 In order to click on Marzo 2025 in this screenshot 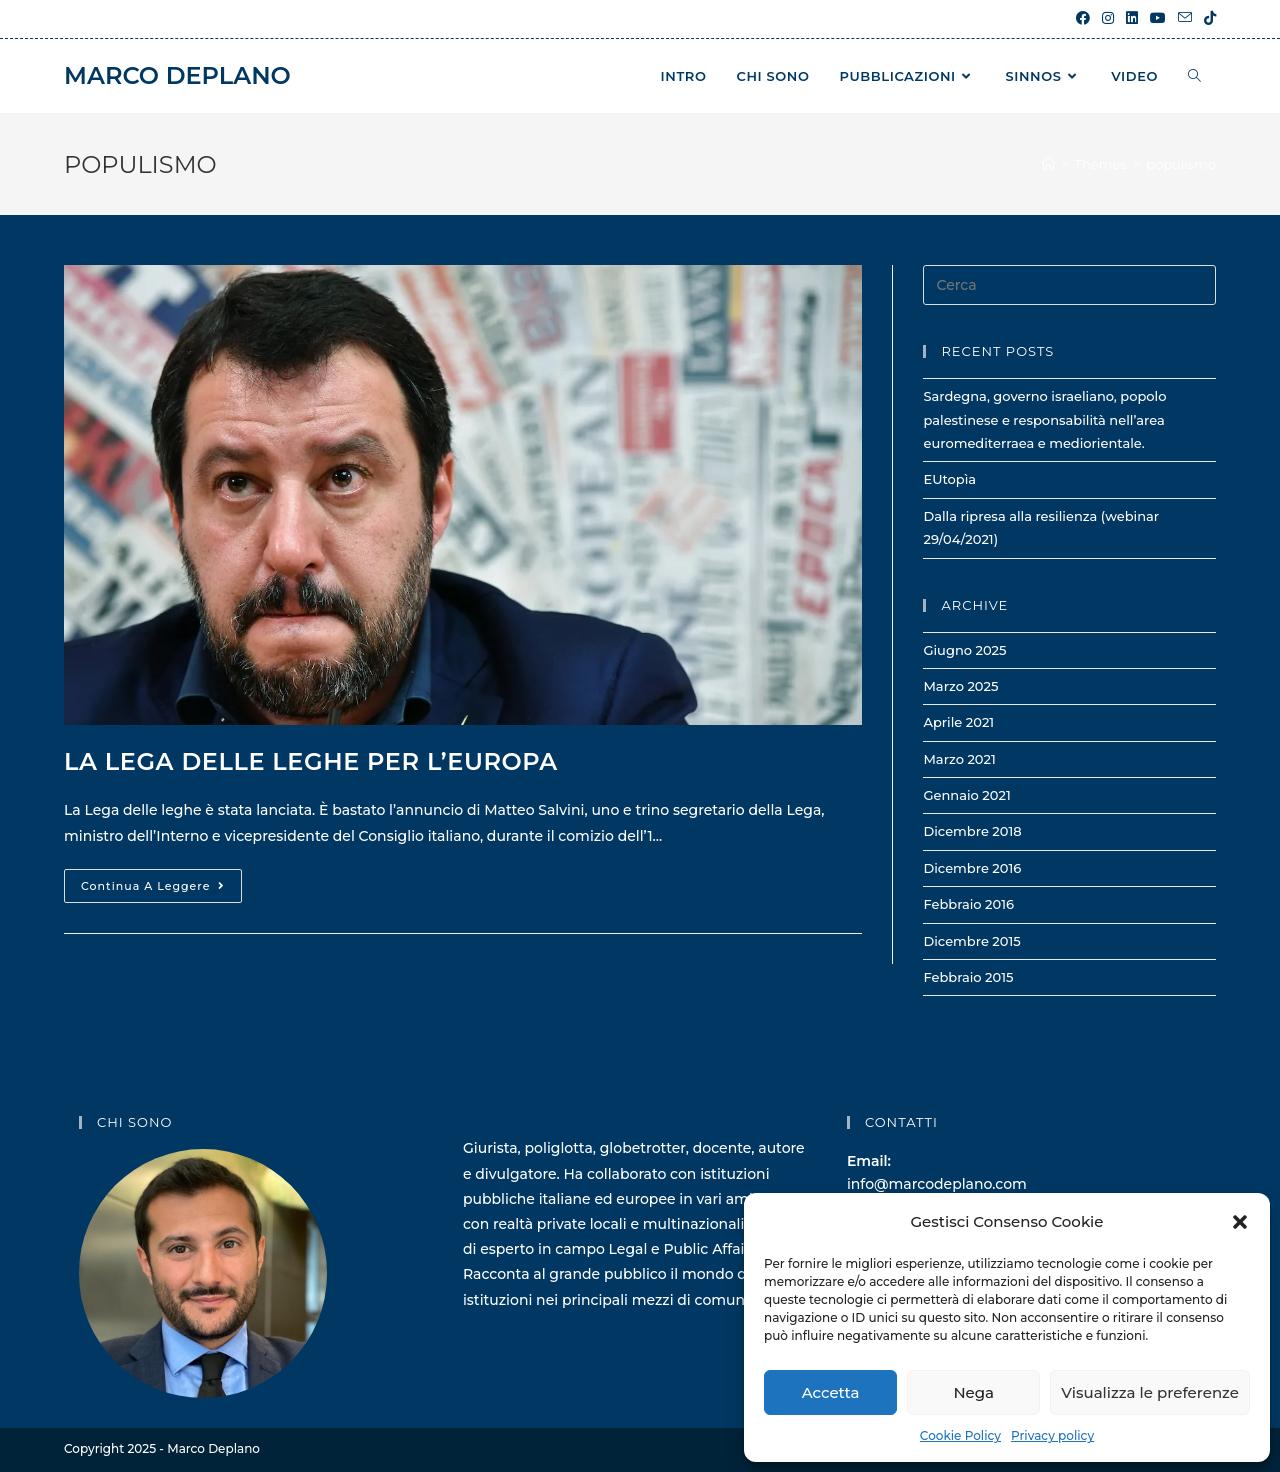, I will do `click(960, 686)`.